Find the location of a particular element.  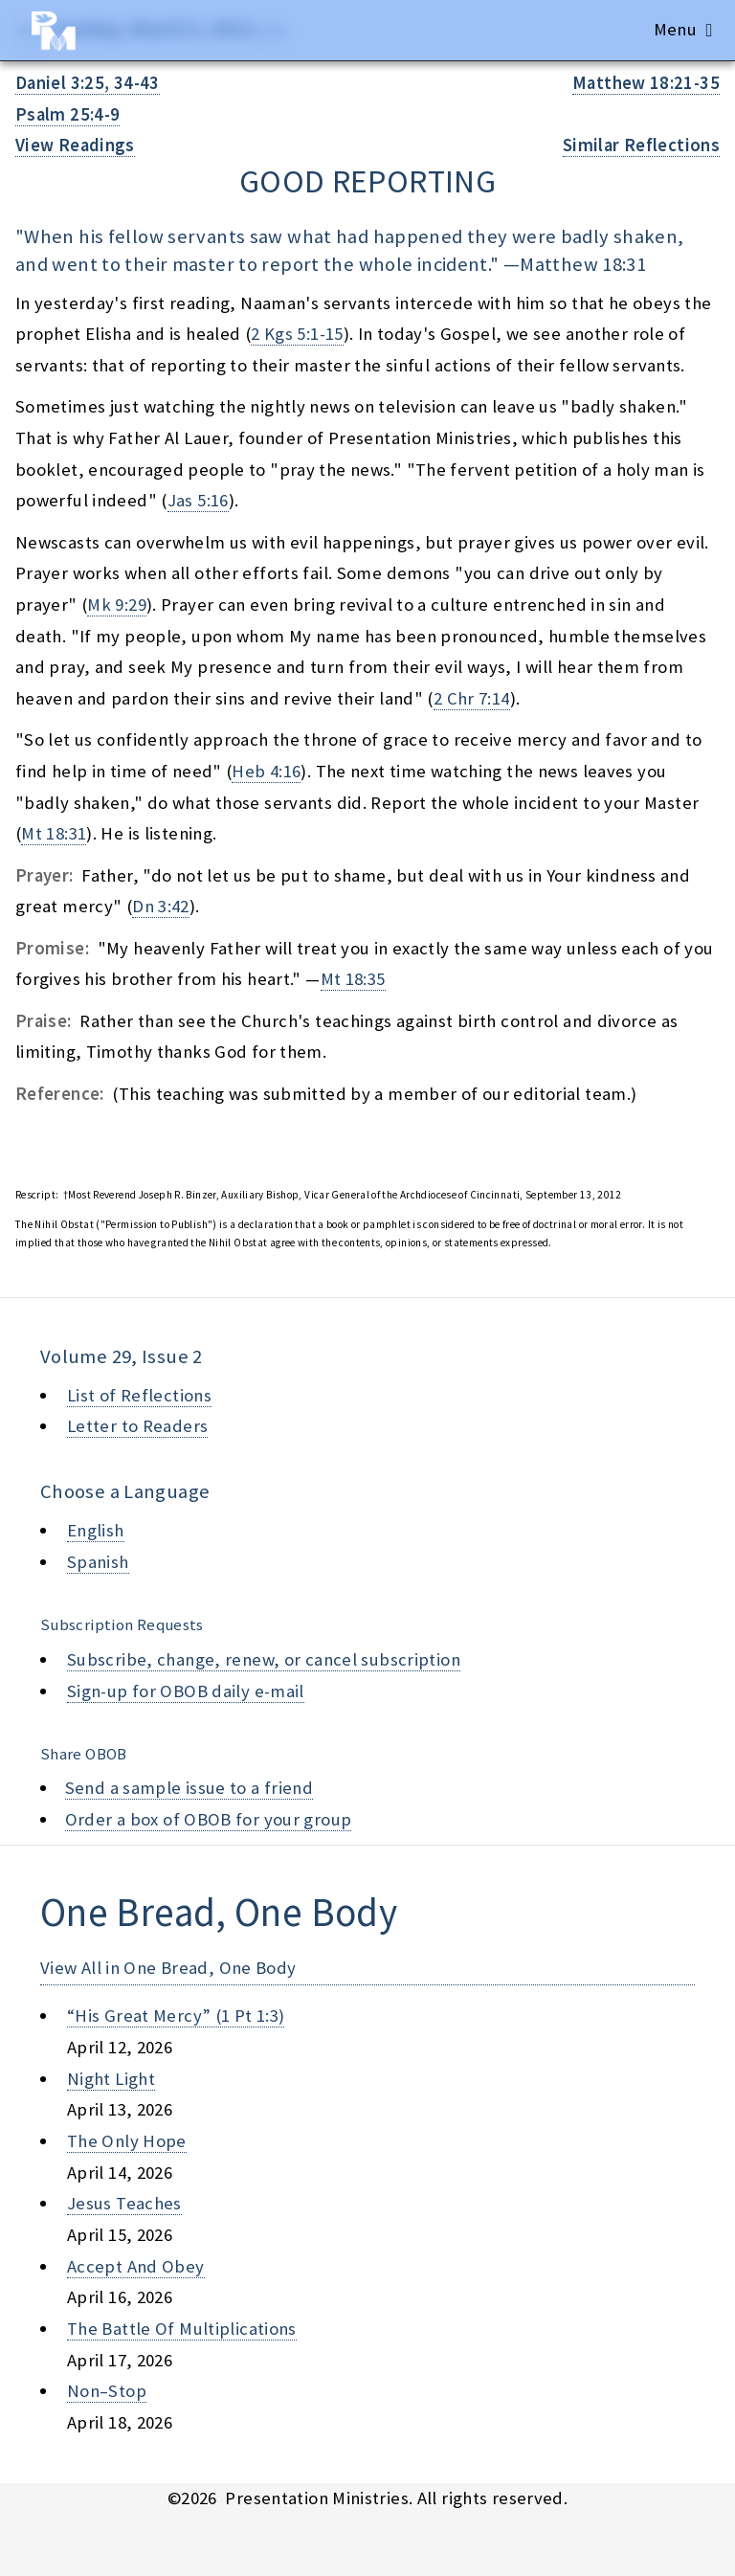

Sign-up for OBOB daily e-mail is located at coordinates (185, 1691).